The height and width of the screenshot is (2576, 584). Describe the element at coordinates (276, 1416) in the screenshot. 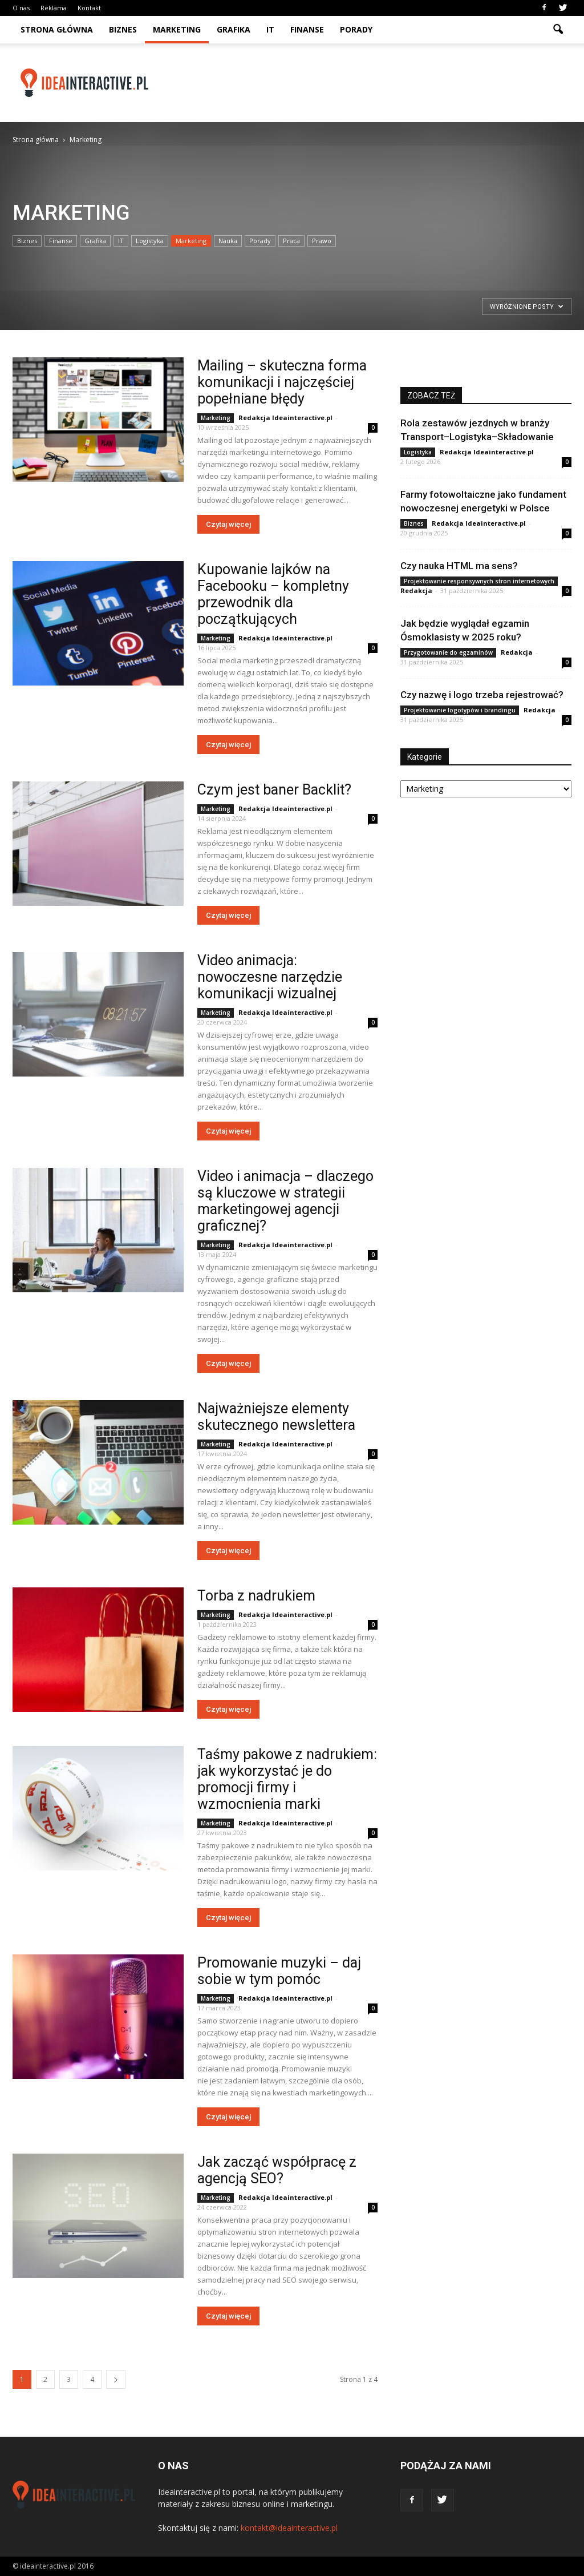

I see `Najważniejsze elementy skutecznego newslettera` at that location.